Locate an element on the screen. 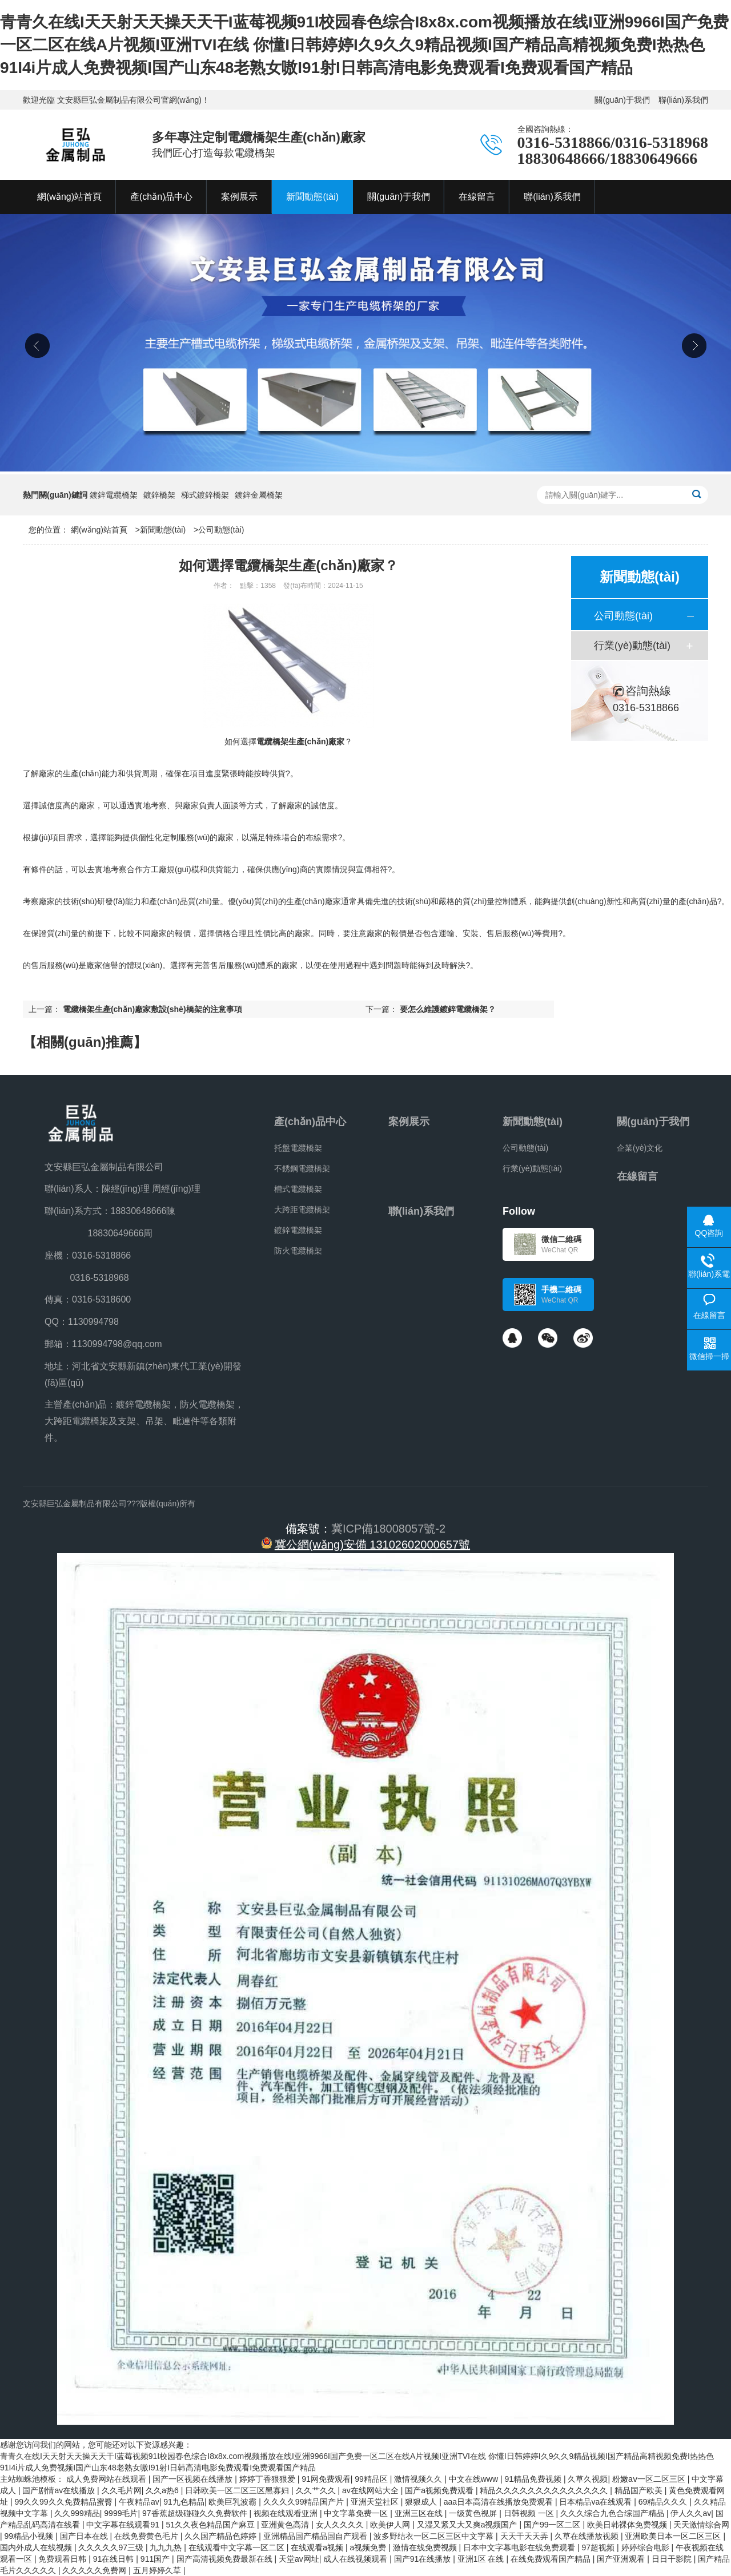 The height and width of the screenshot is (2576, 731). 国产99一区二区 is located at coordinates (553, 2524).